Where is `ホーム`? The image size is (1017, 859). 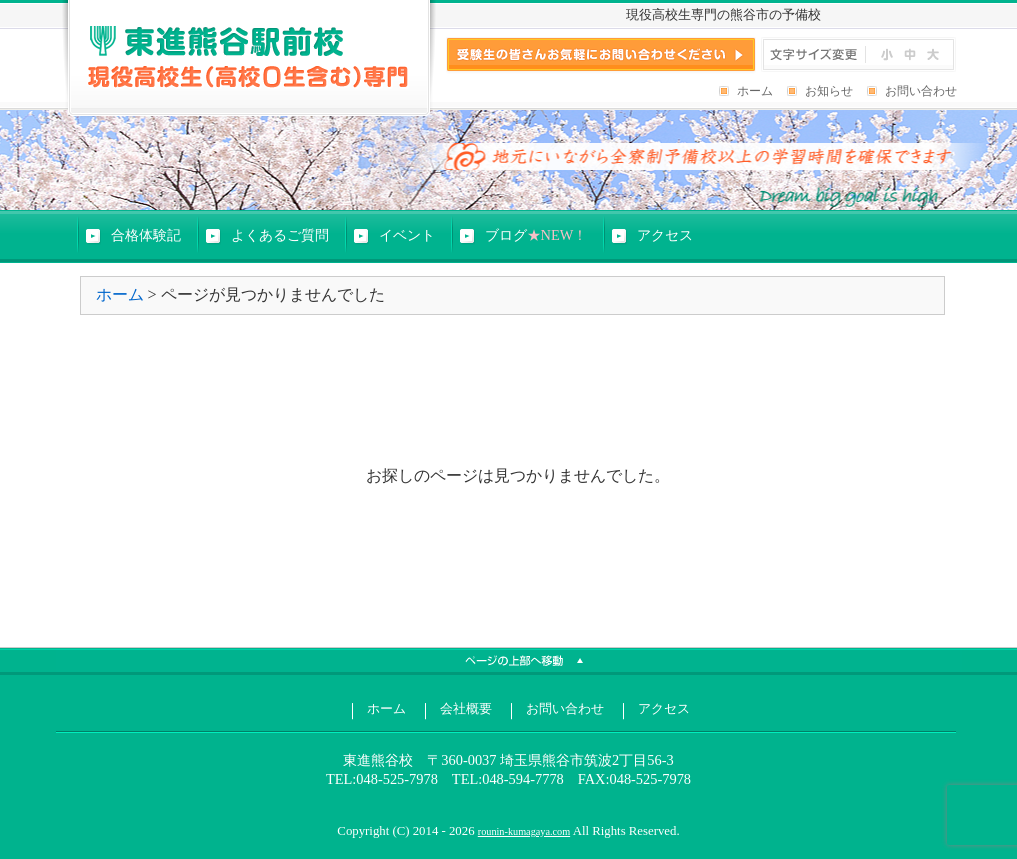 ホーム is located at coordinates (755, 91).